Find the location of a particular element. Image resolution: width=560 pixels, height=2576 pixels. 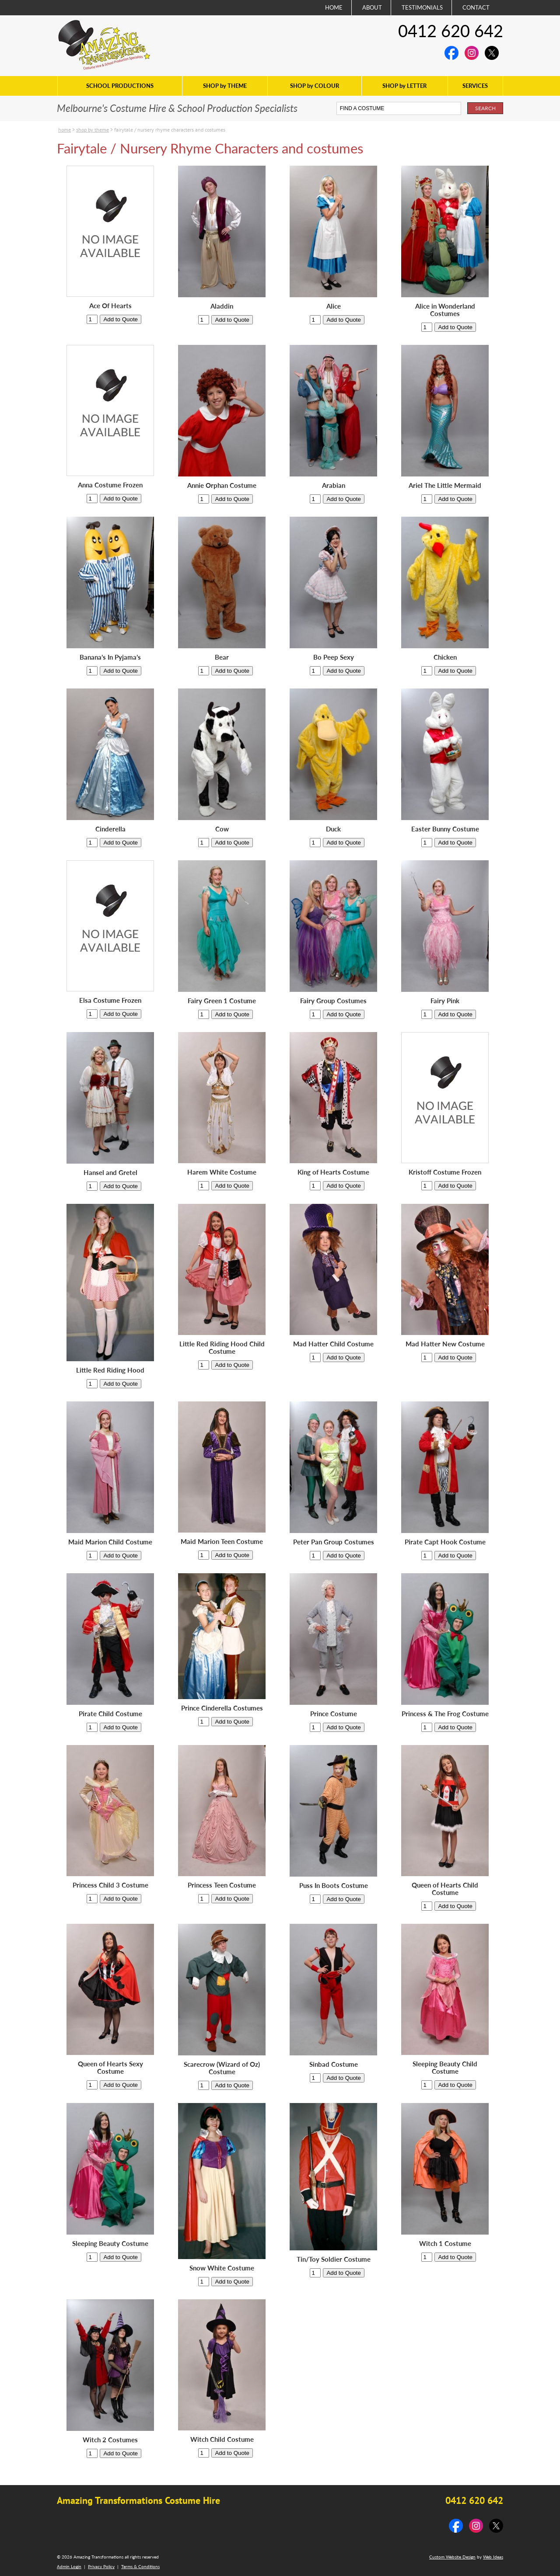

Tin/Toy Soldier Costume is located at coordinates (334, 2259).